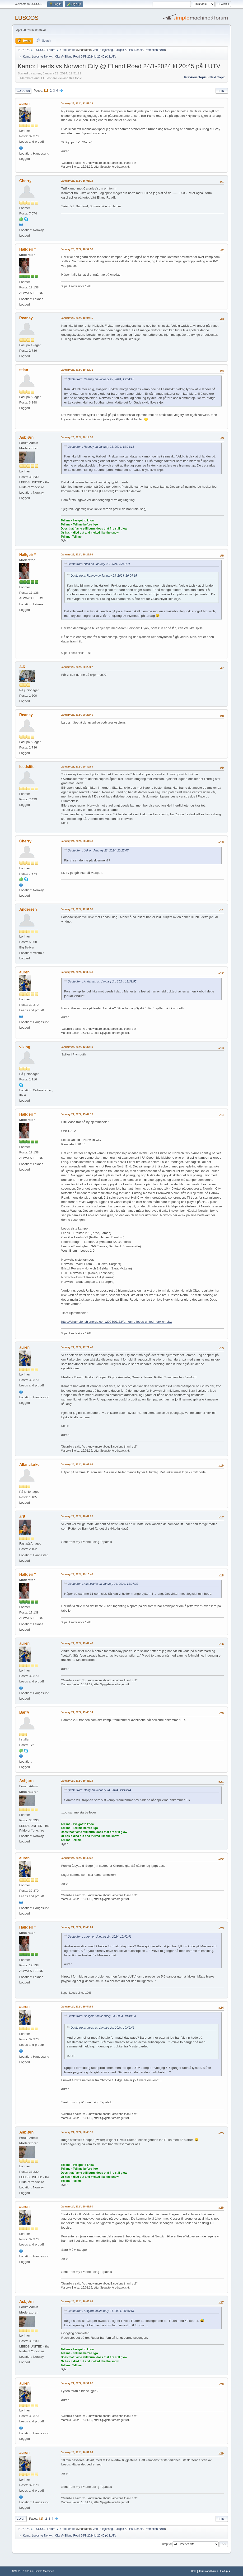 The height and width of the screenshot is (2576, 243). What do you see at coordinates (77, 180) in the screenshot?
I see `January 23, 2024, 16:01:18` at bounding box center [77, 180].